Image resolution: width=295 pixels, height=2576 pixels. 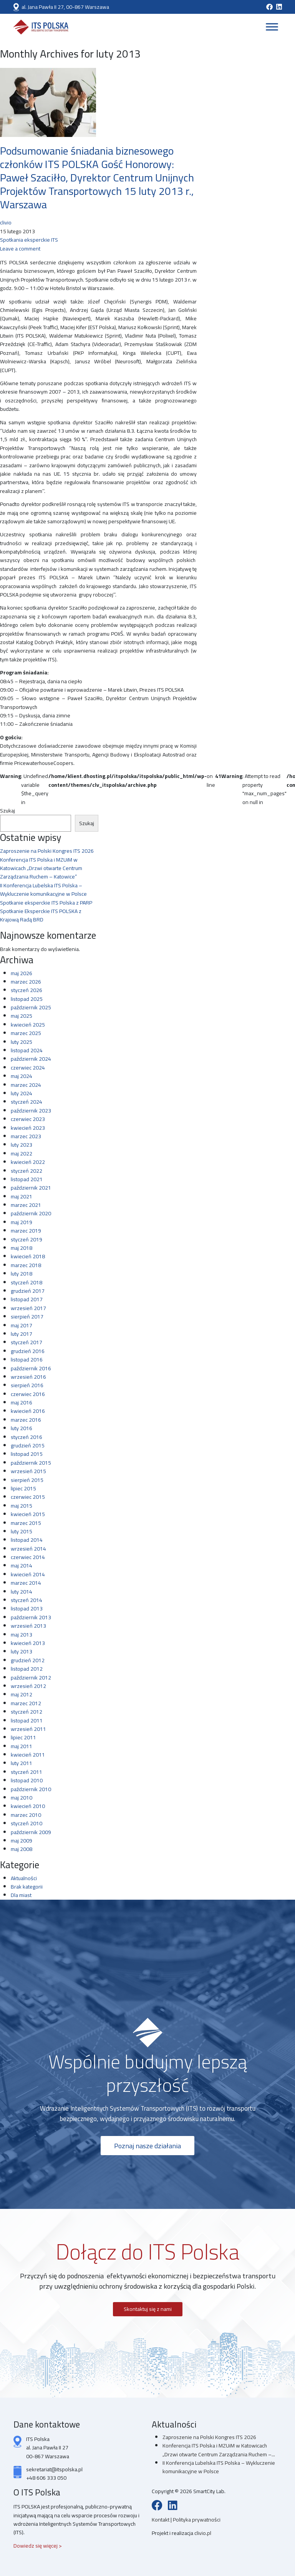 I want to click on Skontaktuj się z nami, so click(x=148, y=2309).